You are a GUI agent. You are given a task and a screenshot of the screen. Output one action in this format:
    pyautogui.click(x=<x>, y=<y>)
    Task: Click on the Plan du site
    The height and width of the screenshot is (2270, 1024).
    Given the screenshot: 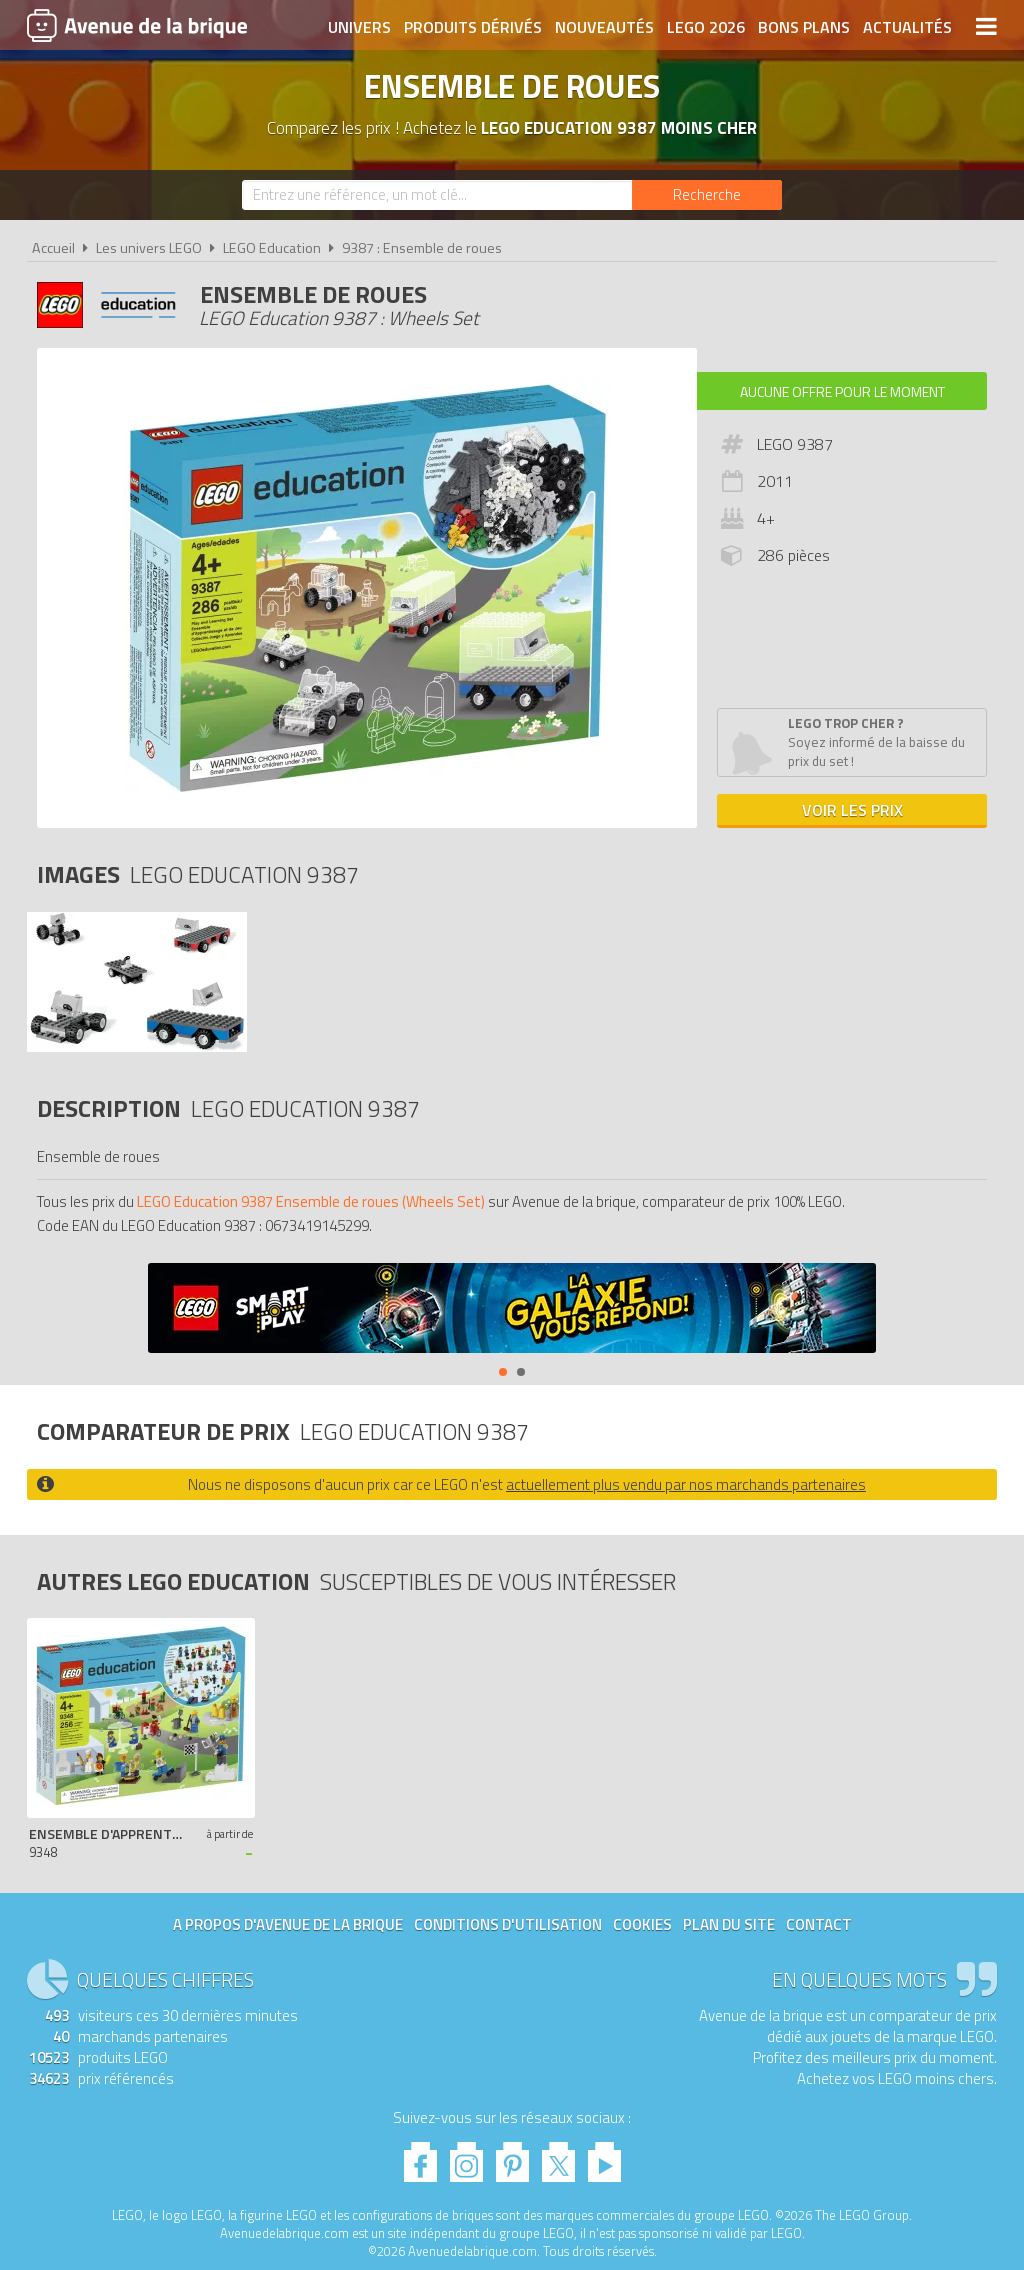 What is the action you would take?
    pyautogui.click(x=729, y=1924)
    